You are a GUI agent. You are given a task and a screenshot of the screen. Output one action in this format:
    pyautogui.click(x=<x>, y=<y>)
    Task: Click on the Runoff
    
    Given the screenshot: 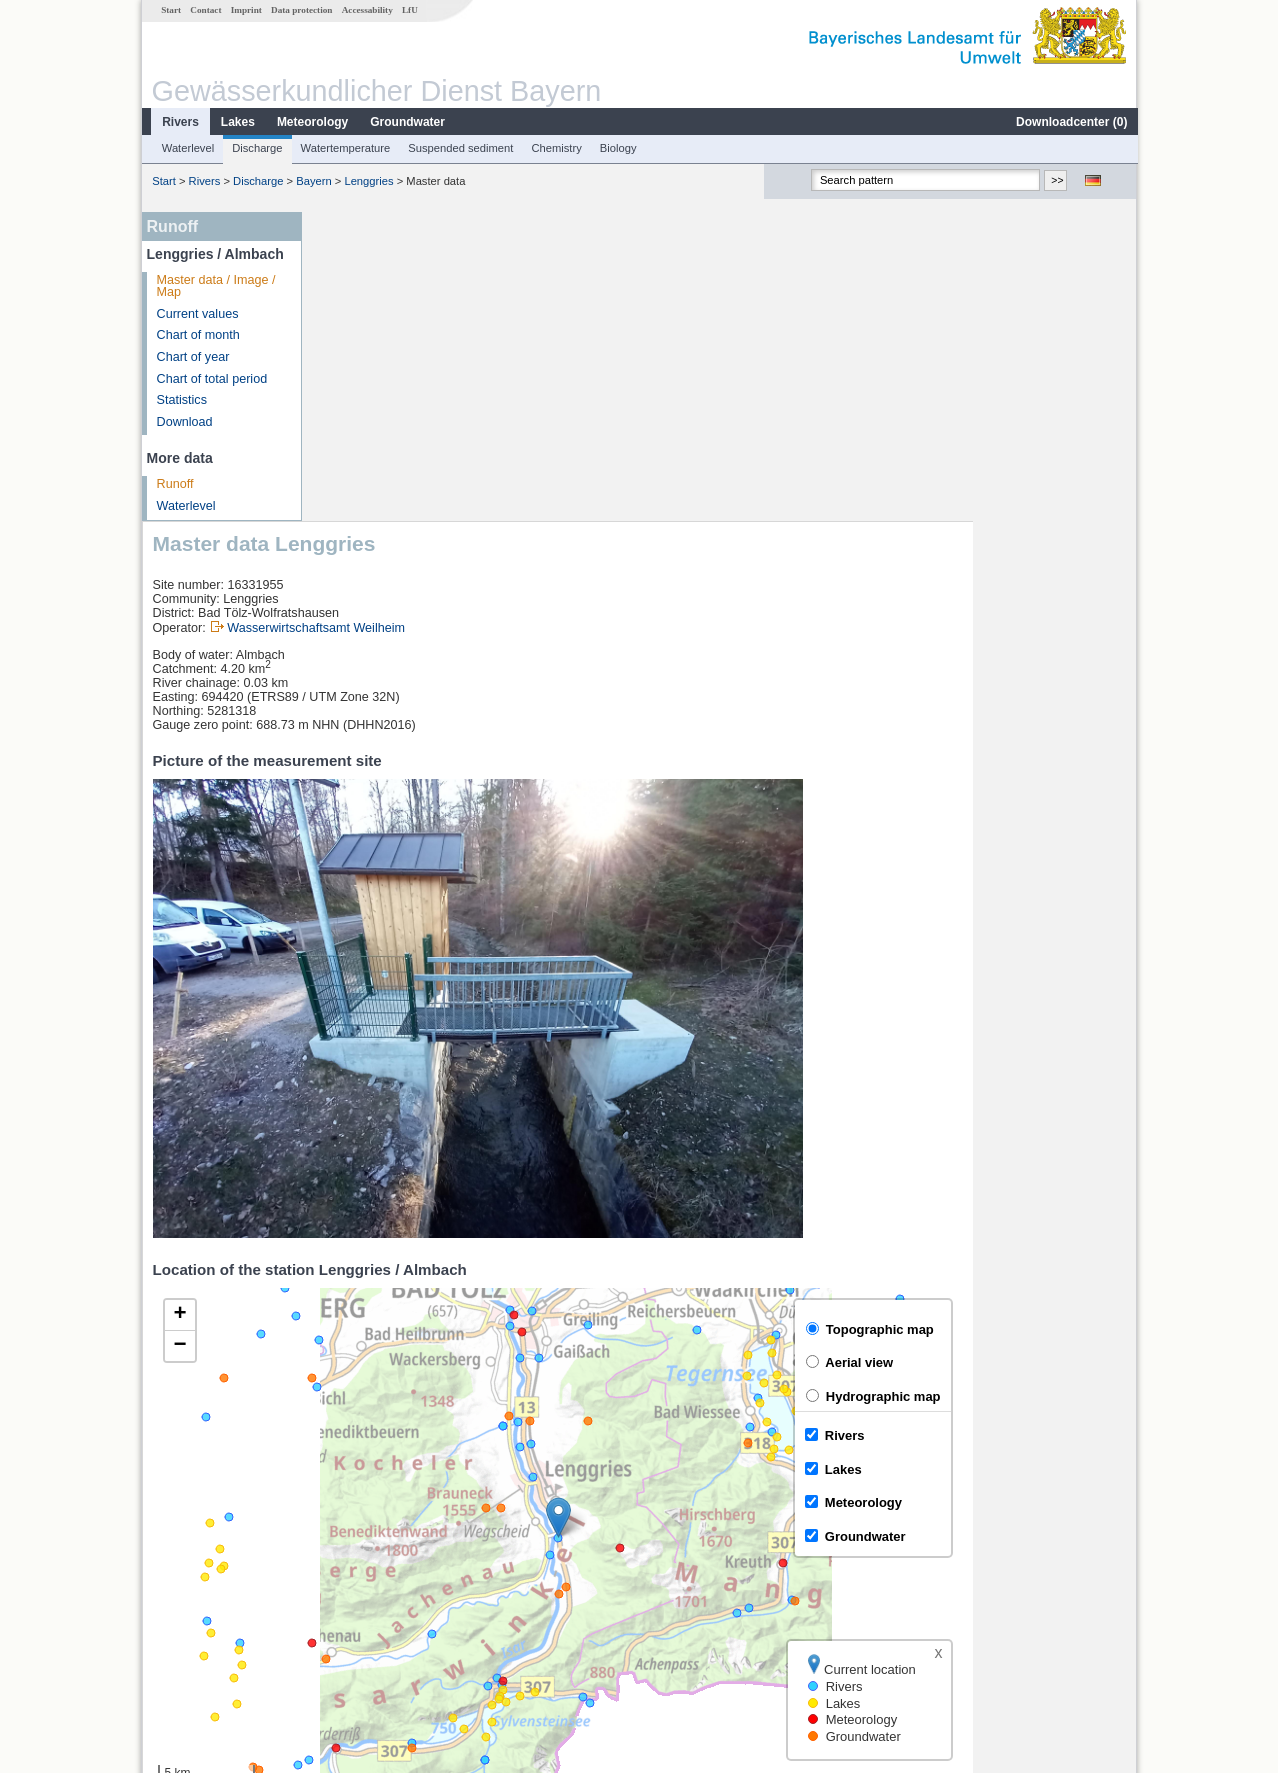 What is the action you would take?
    pyautogui.click(x=174, y=484)
    